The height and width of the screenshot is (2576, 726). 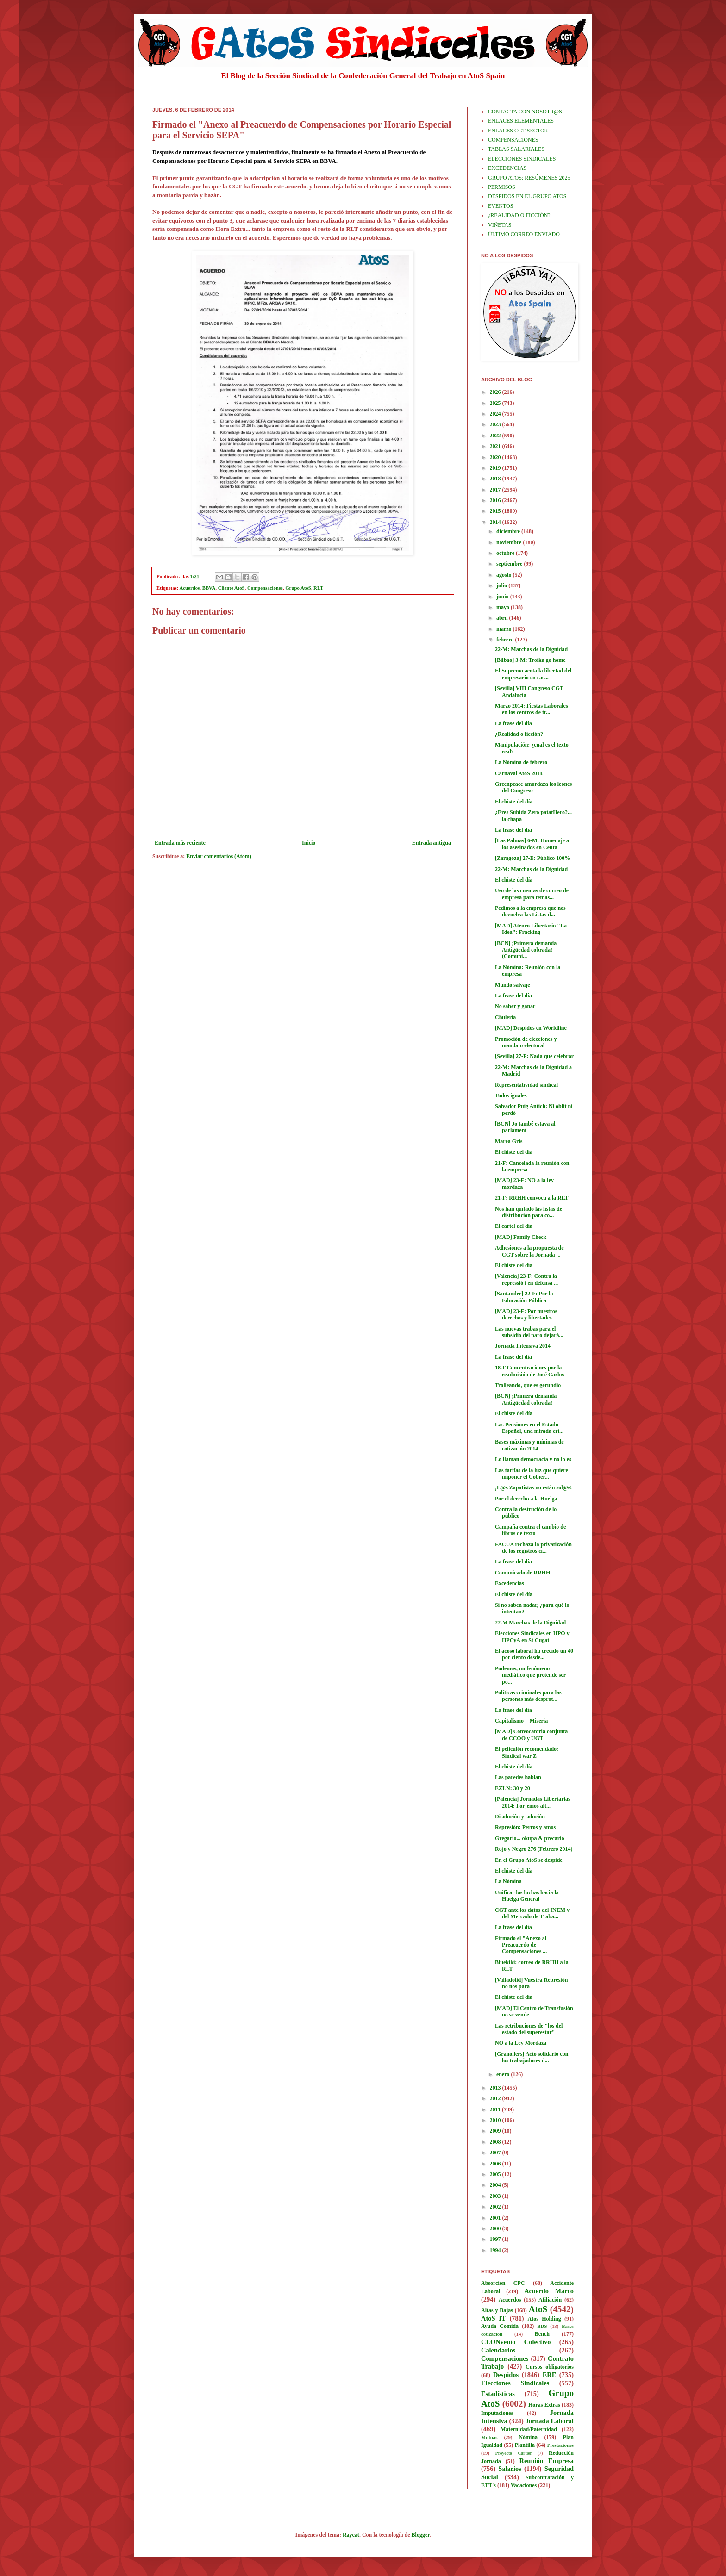 I want to click on [Sevilla] 27-F: Nada que celebrar, so click(x=534, y=1056).